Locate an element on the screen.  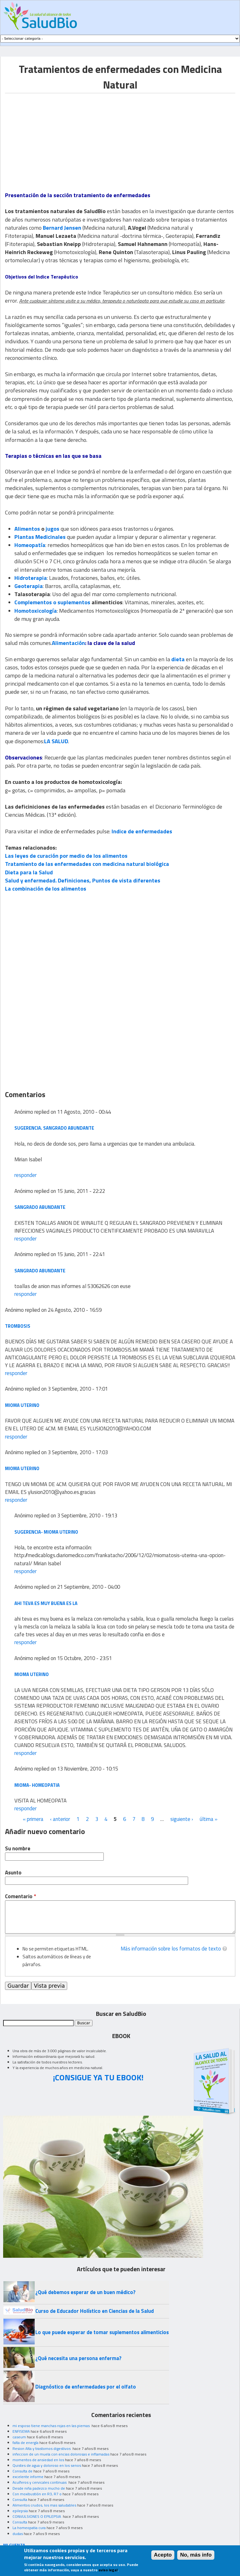
ahi teva es muy buena es la is located at coordinates (46, 1603).